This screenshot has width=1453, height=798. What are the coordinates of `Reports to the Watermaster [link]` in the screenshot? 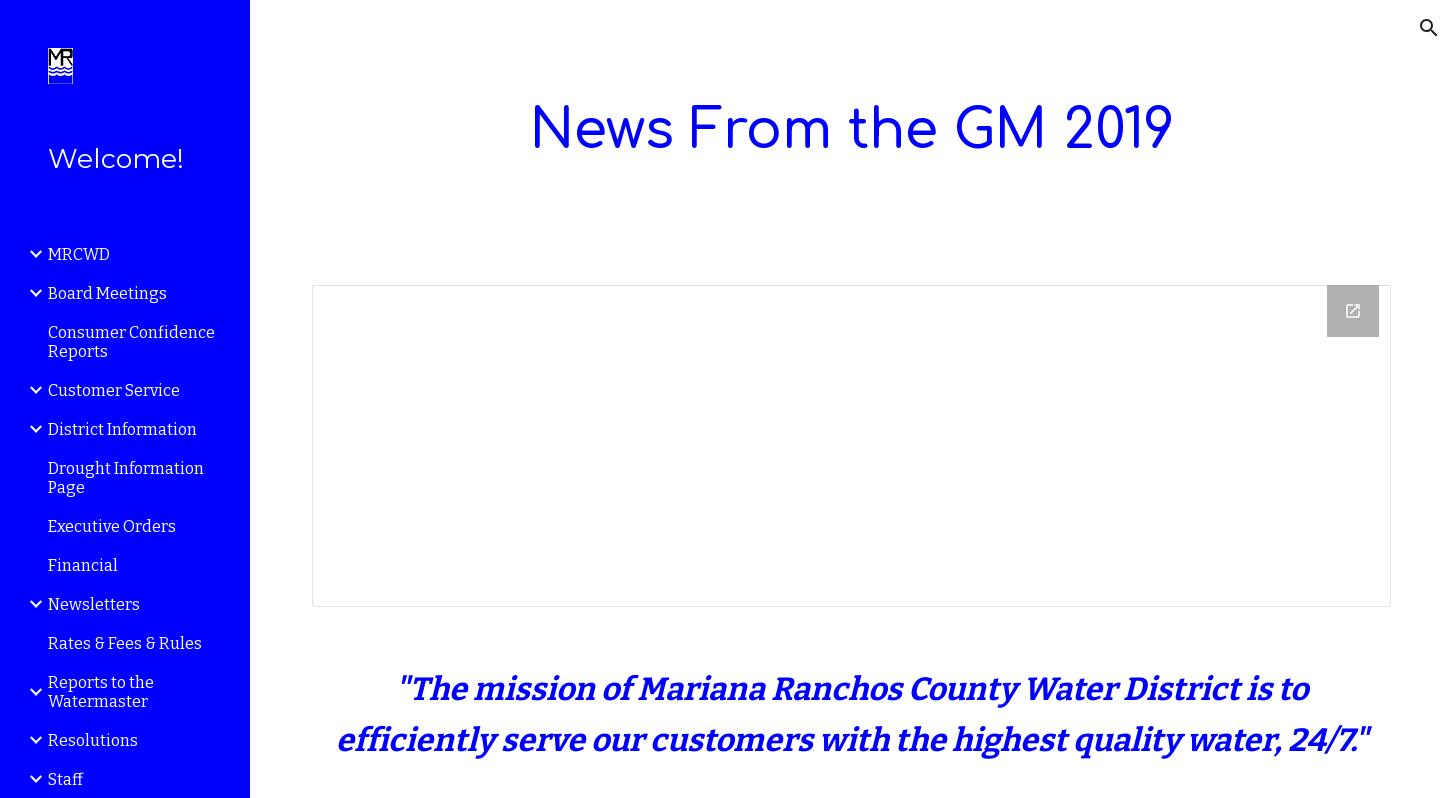 It's located at (101, 692).